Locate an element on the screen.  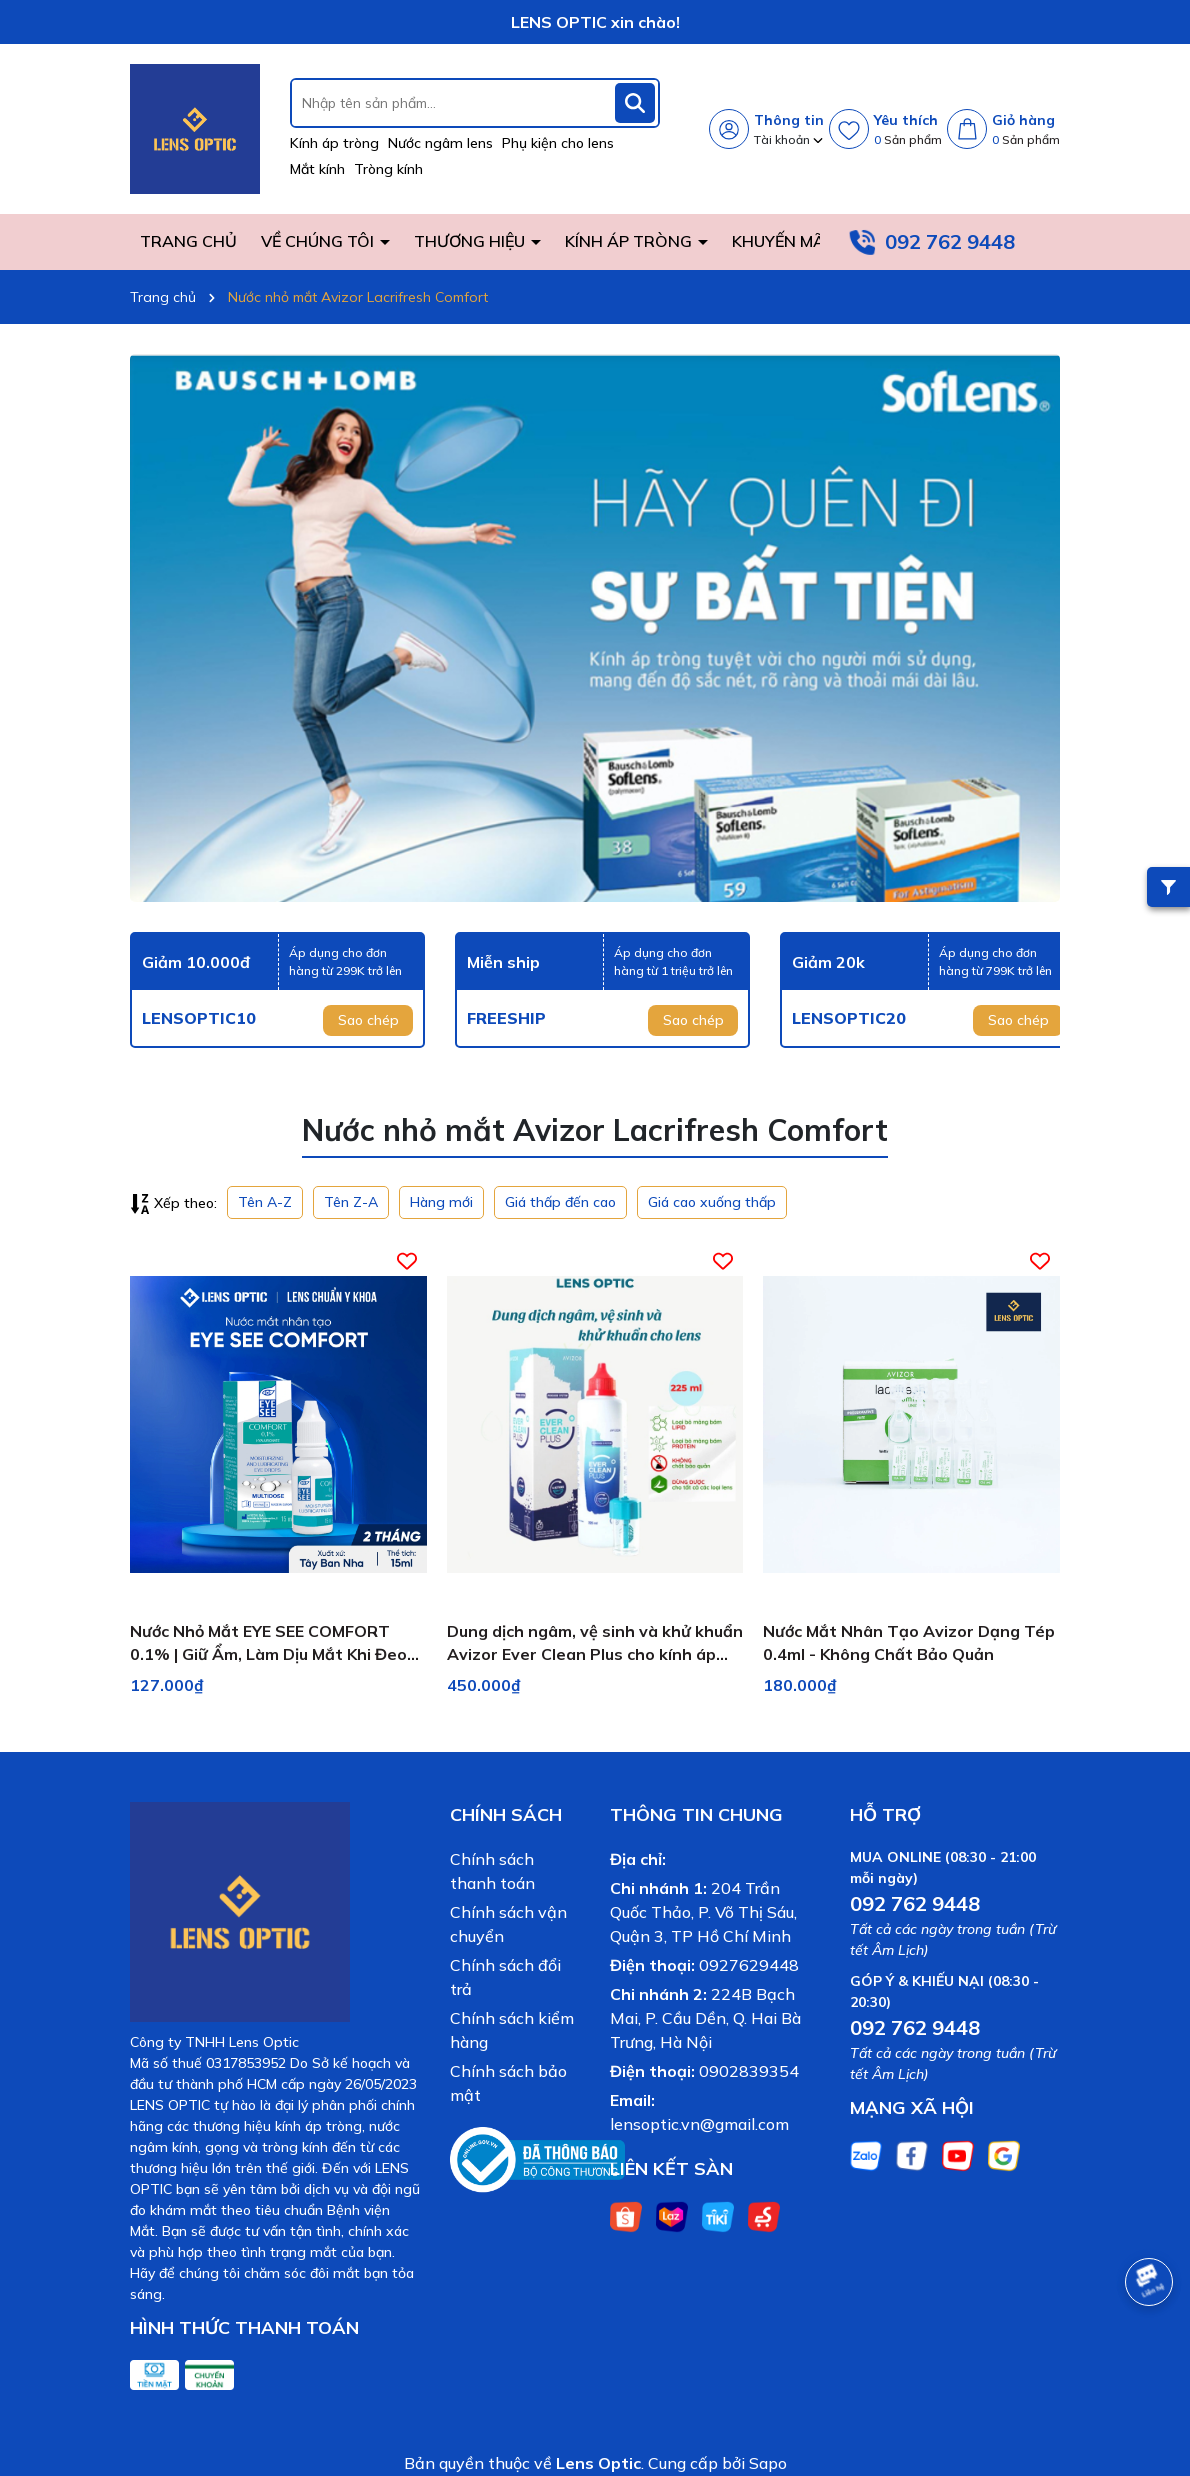
Nước ngâm lens is located at coordinates (440, 143).